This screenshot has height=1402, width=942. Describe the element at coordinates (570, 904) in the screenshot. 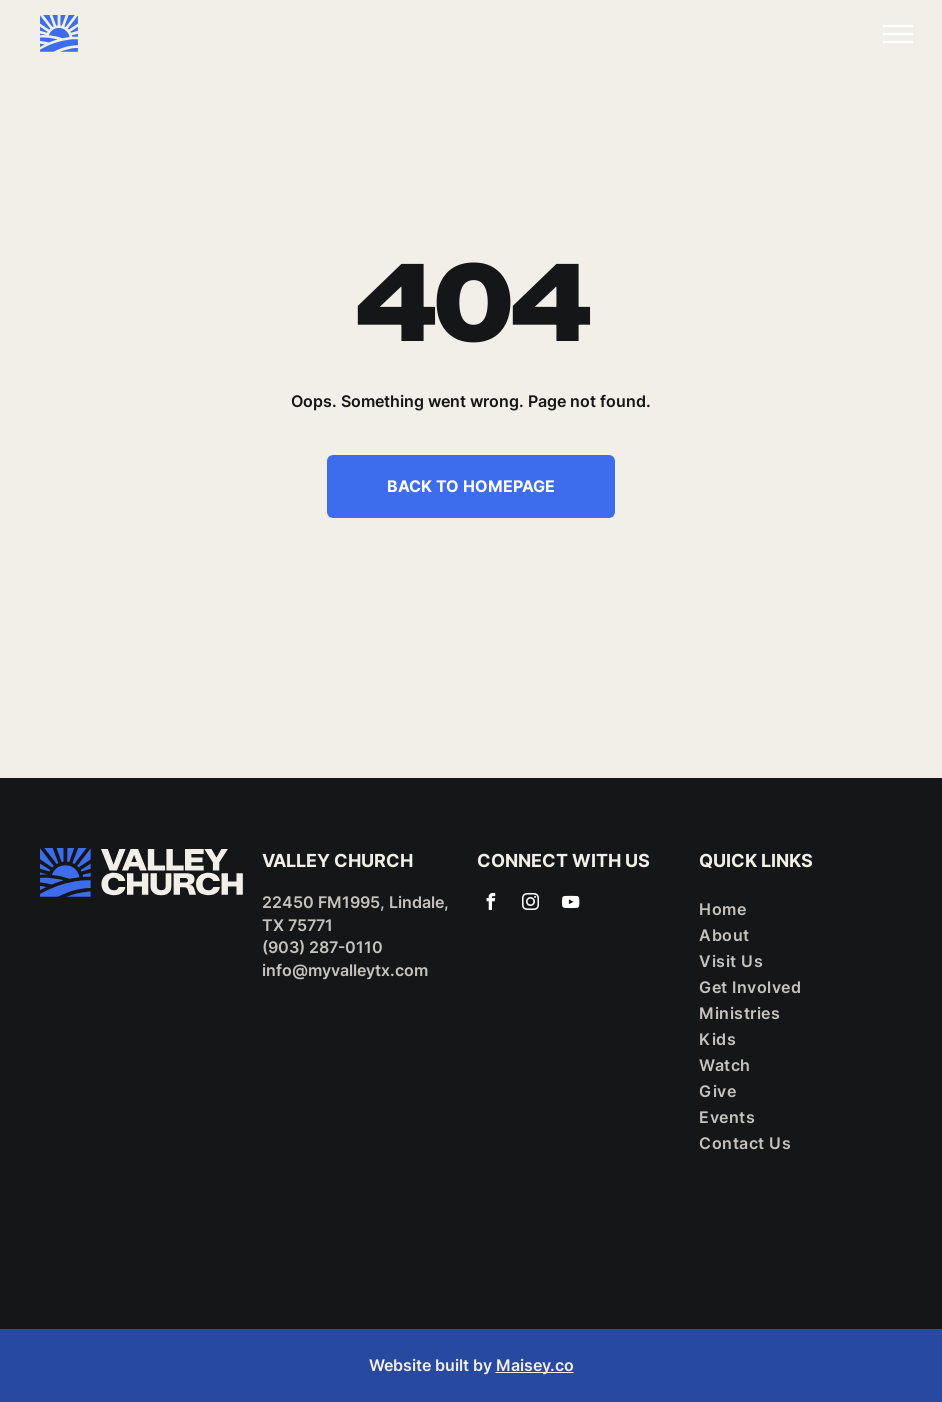

I see `[youtube]` at that location.